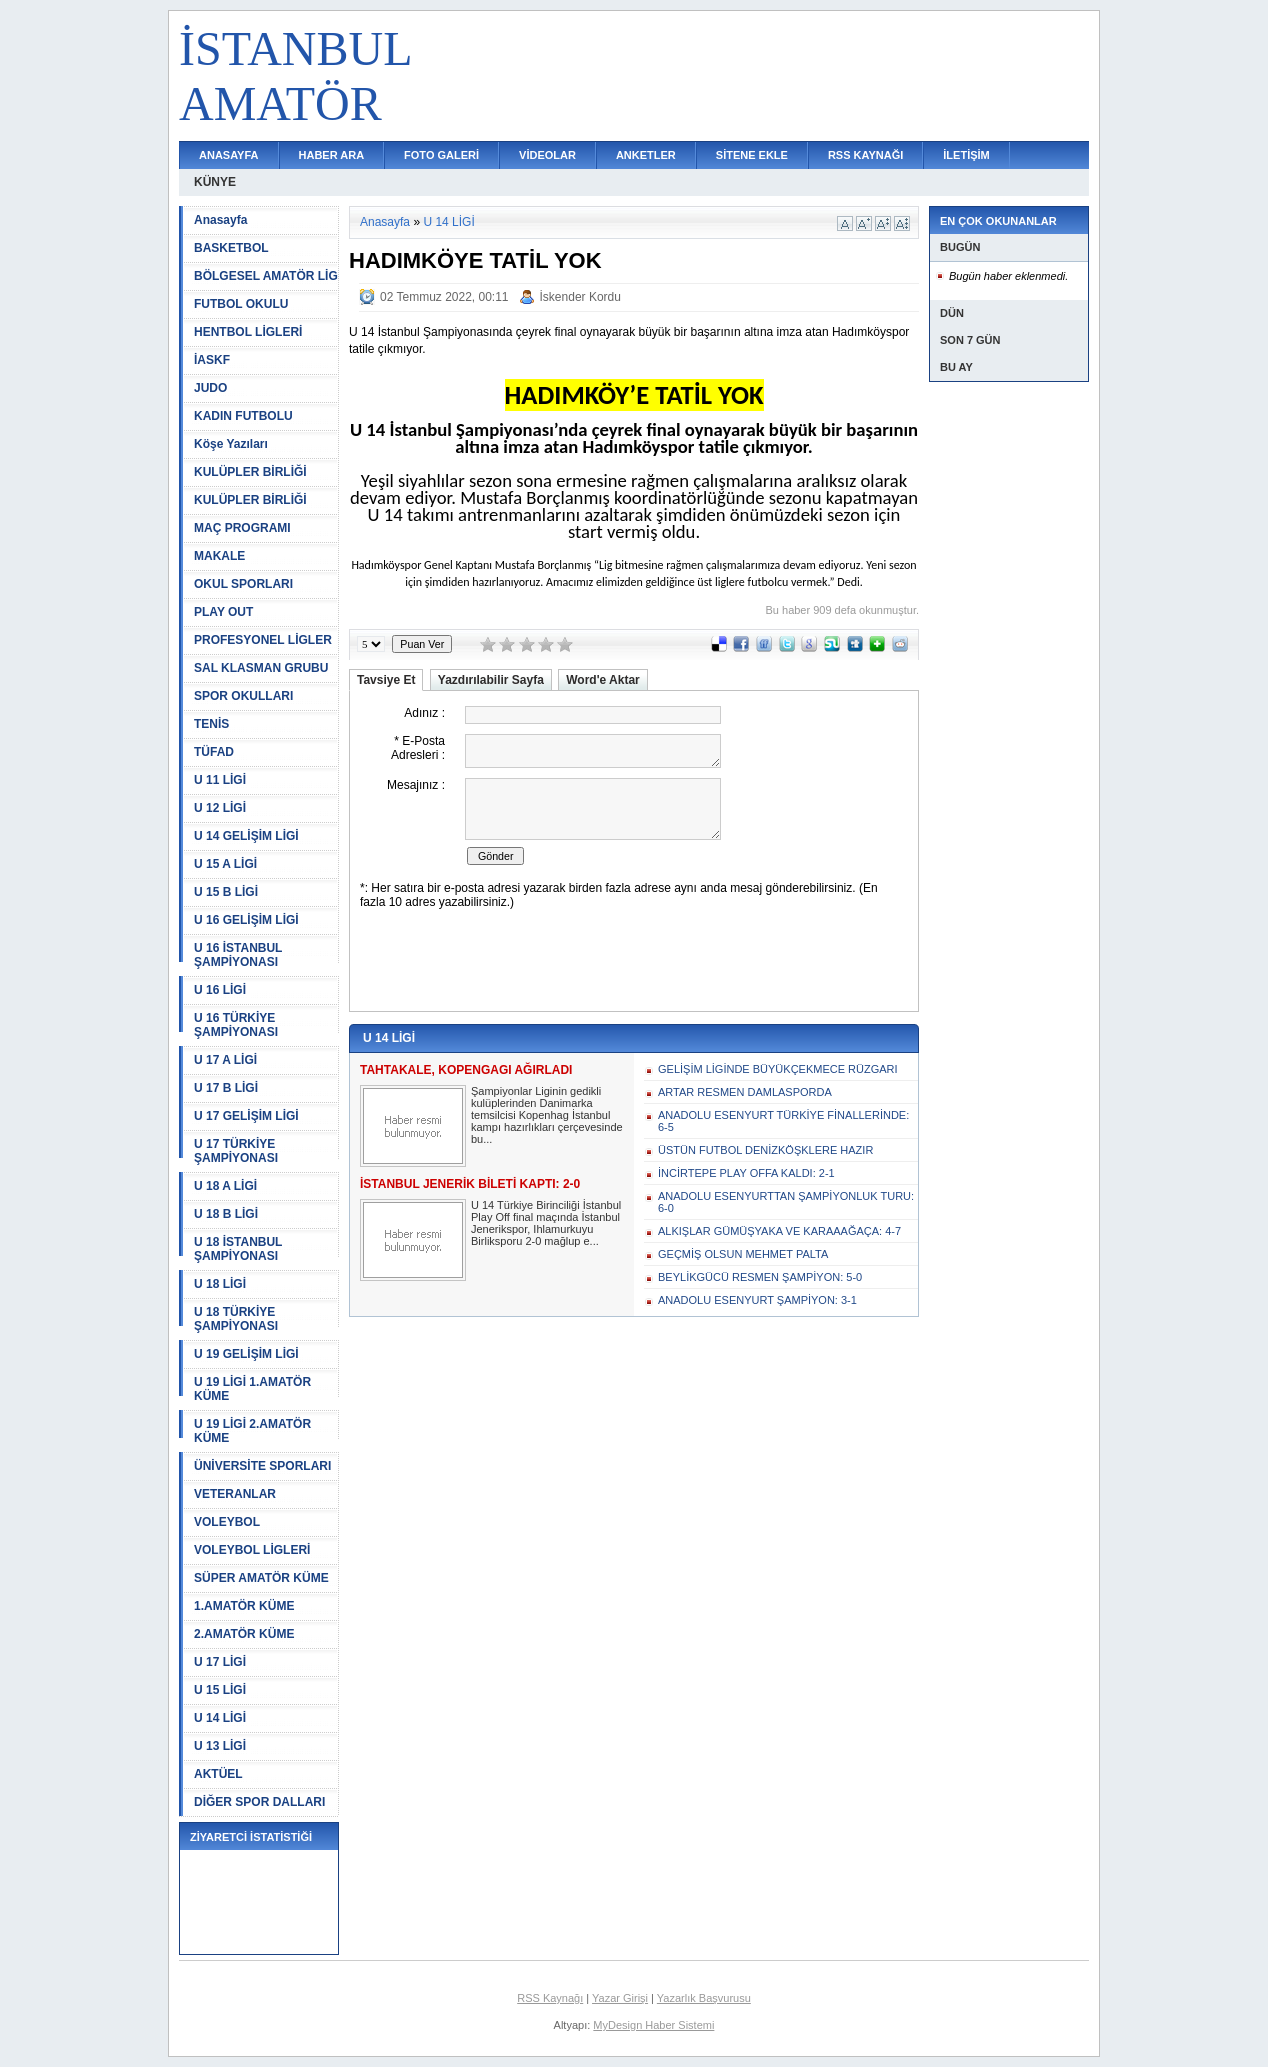  Describe the element at coordinates (211, 724) in the screenshot. I see `TENİS` at that location.